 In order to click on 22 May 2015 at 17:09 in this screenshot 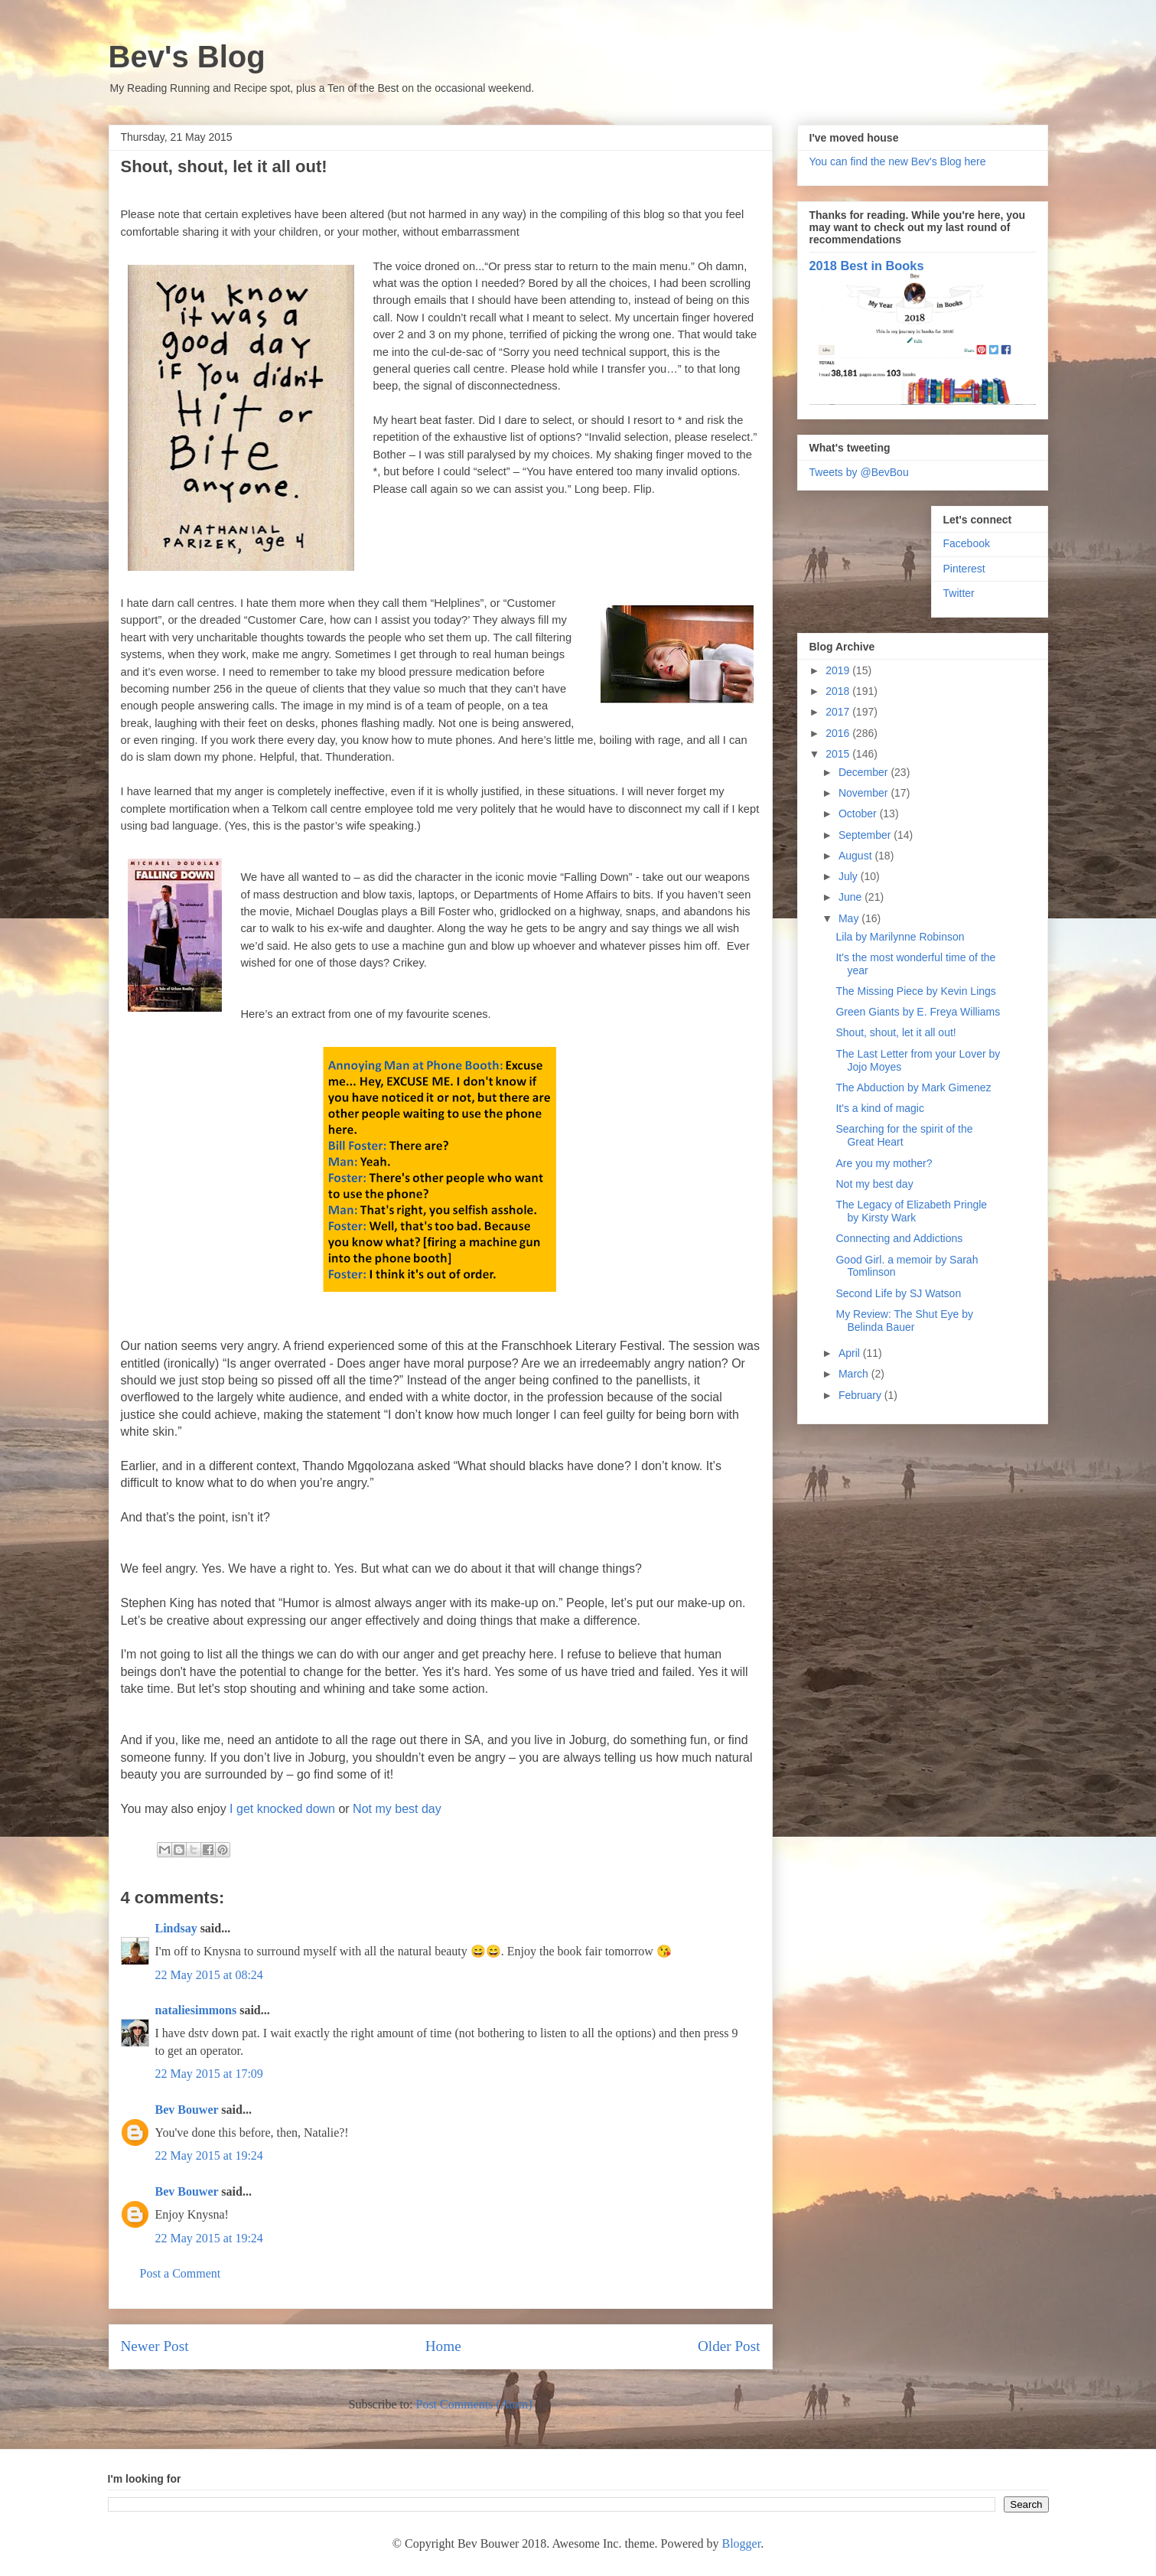, I will do `click(209, 2073)`.